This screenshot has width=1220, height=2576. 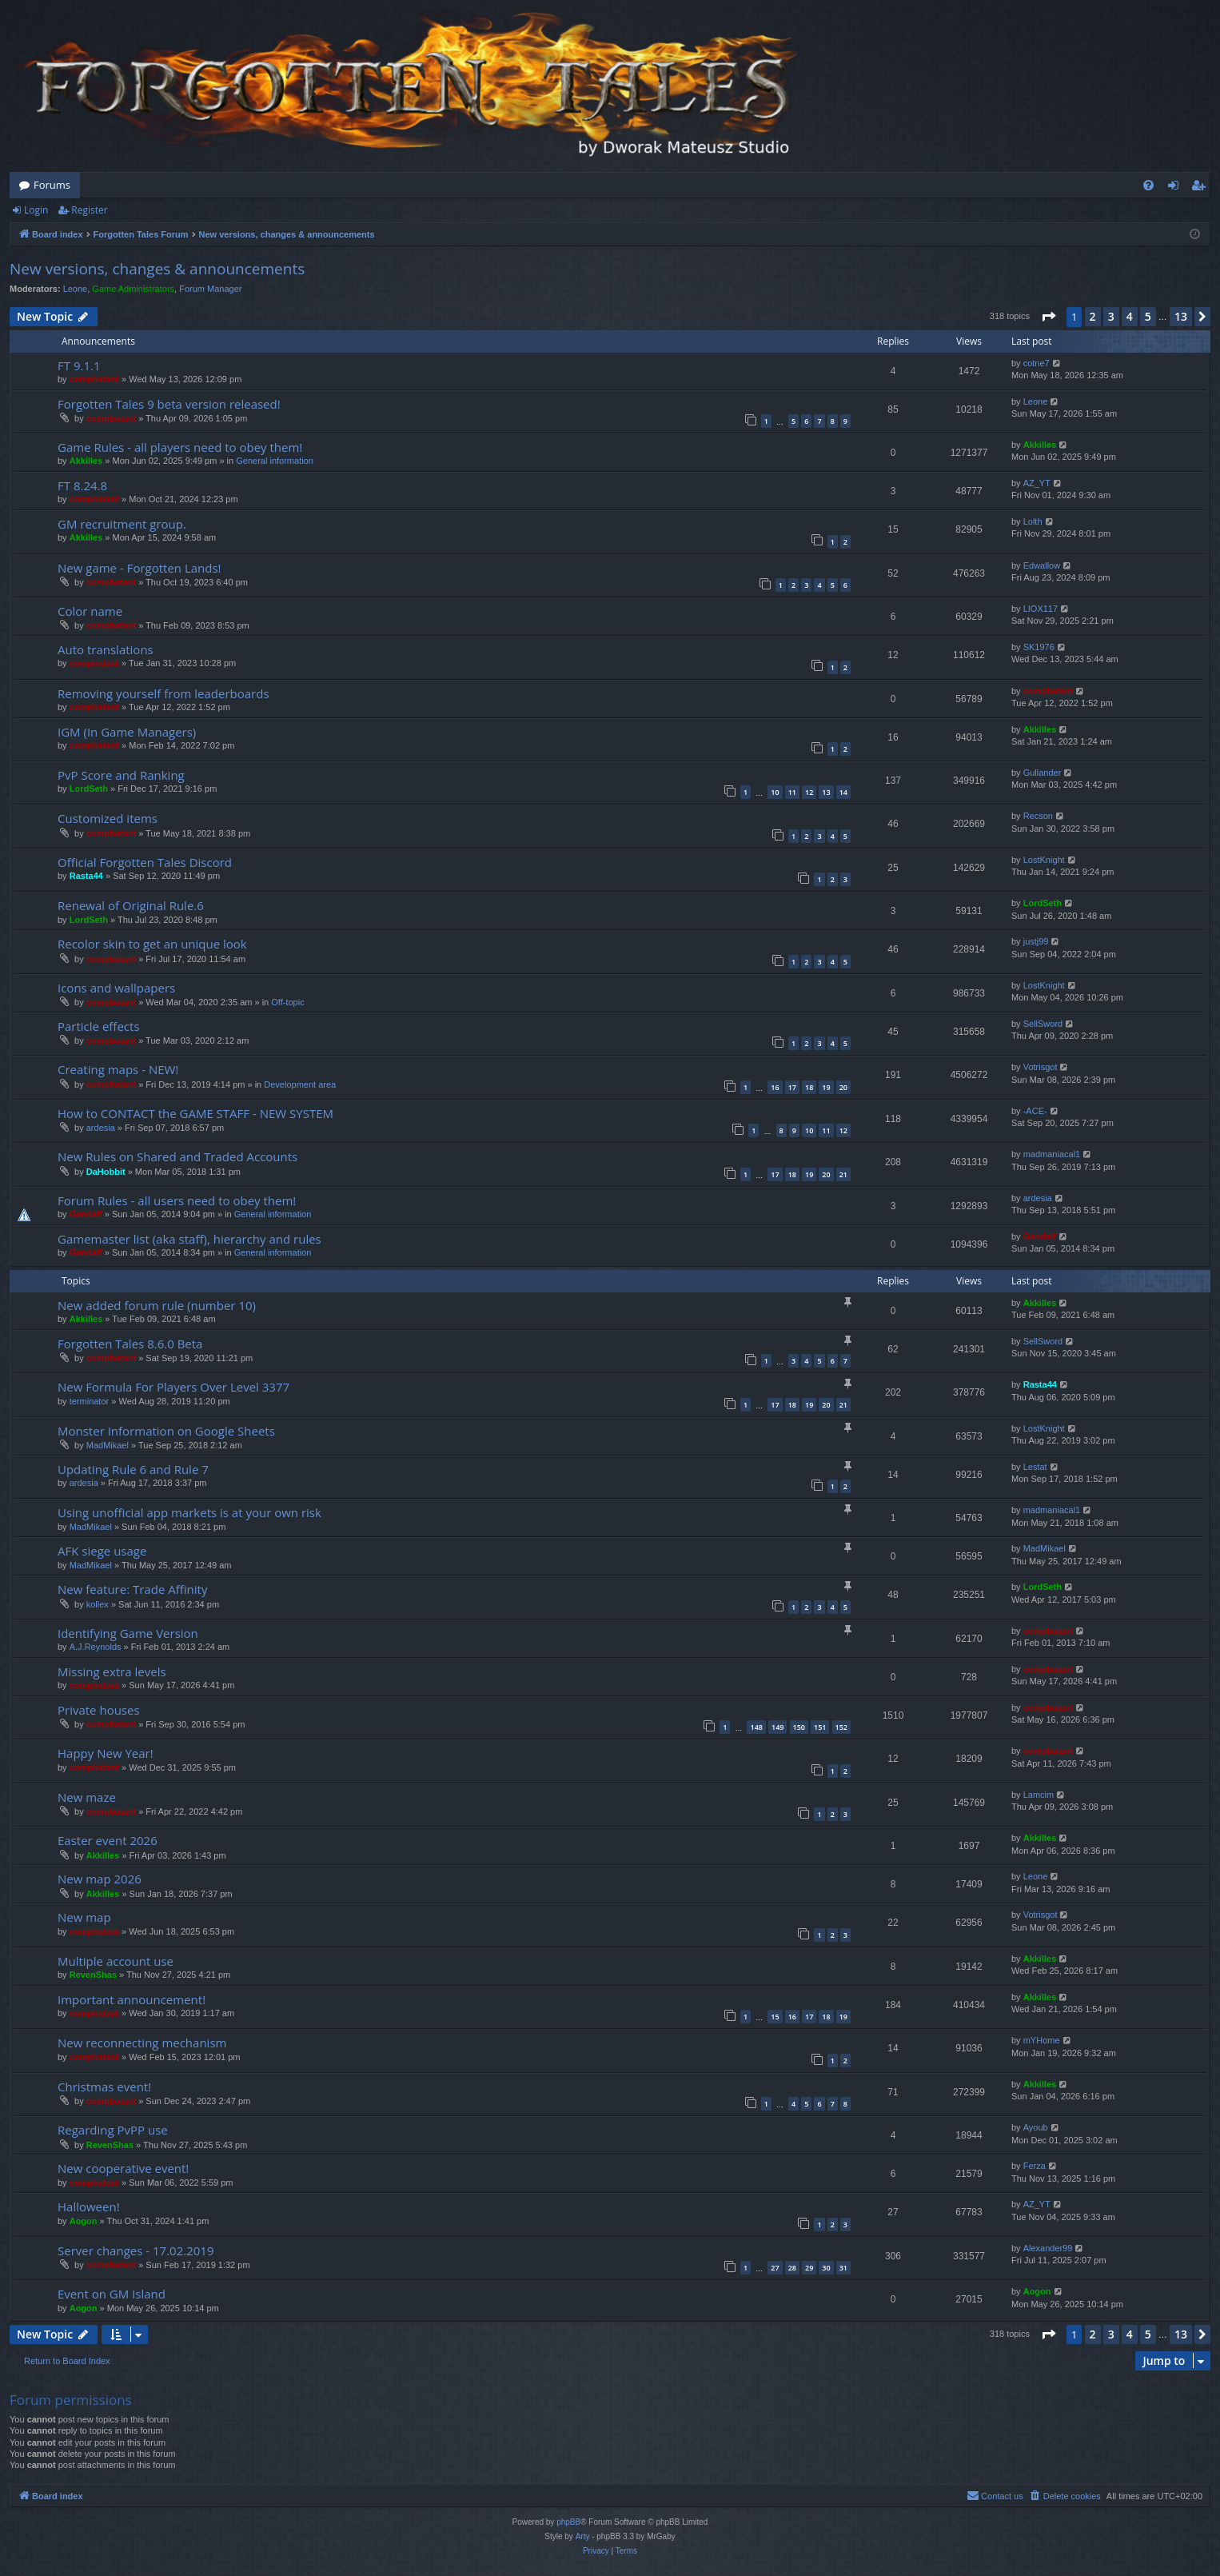 I want to click on New game - Forgotten Lands!, so click(x=139, y=568).